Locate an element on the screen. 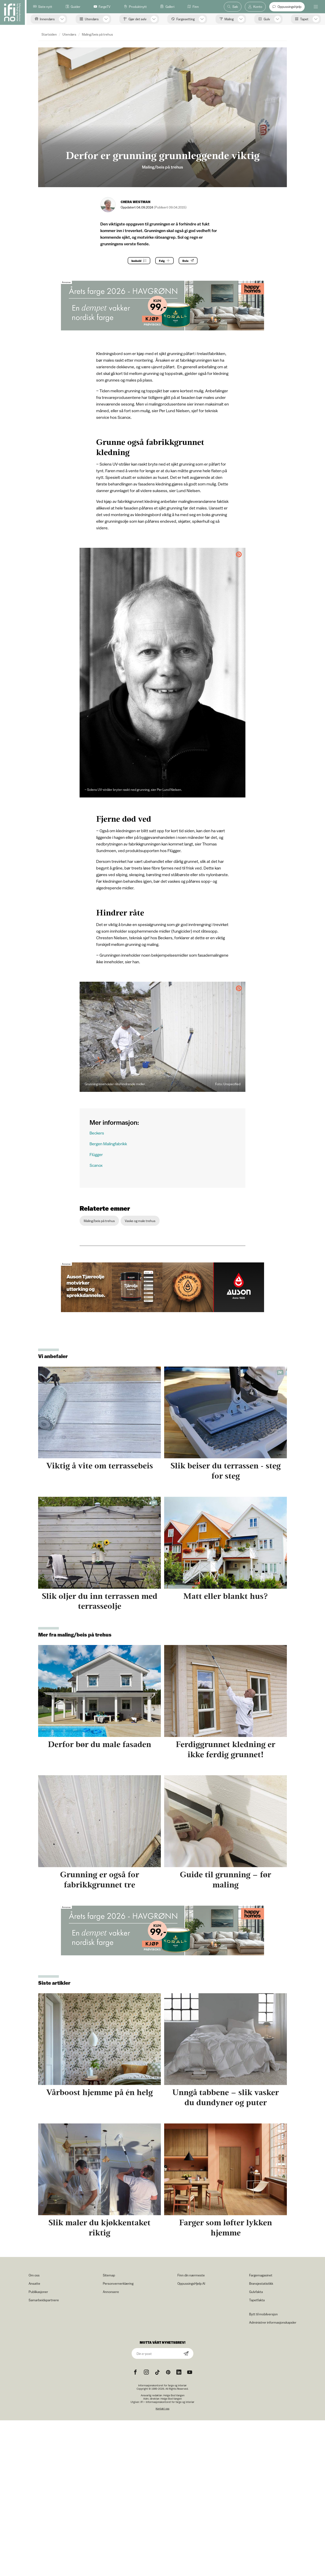 The height and width of the screenshot is (2576, 325). Farger som løfter lykken hjemme is located at coordinates (225, 2320).